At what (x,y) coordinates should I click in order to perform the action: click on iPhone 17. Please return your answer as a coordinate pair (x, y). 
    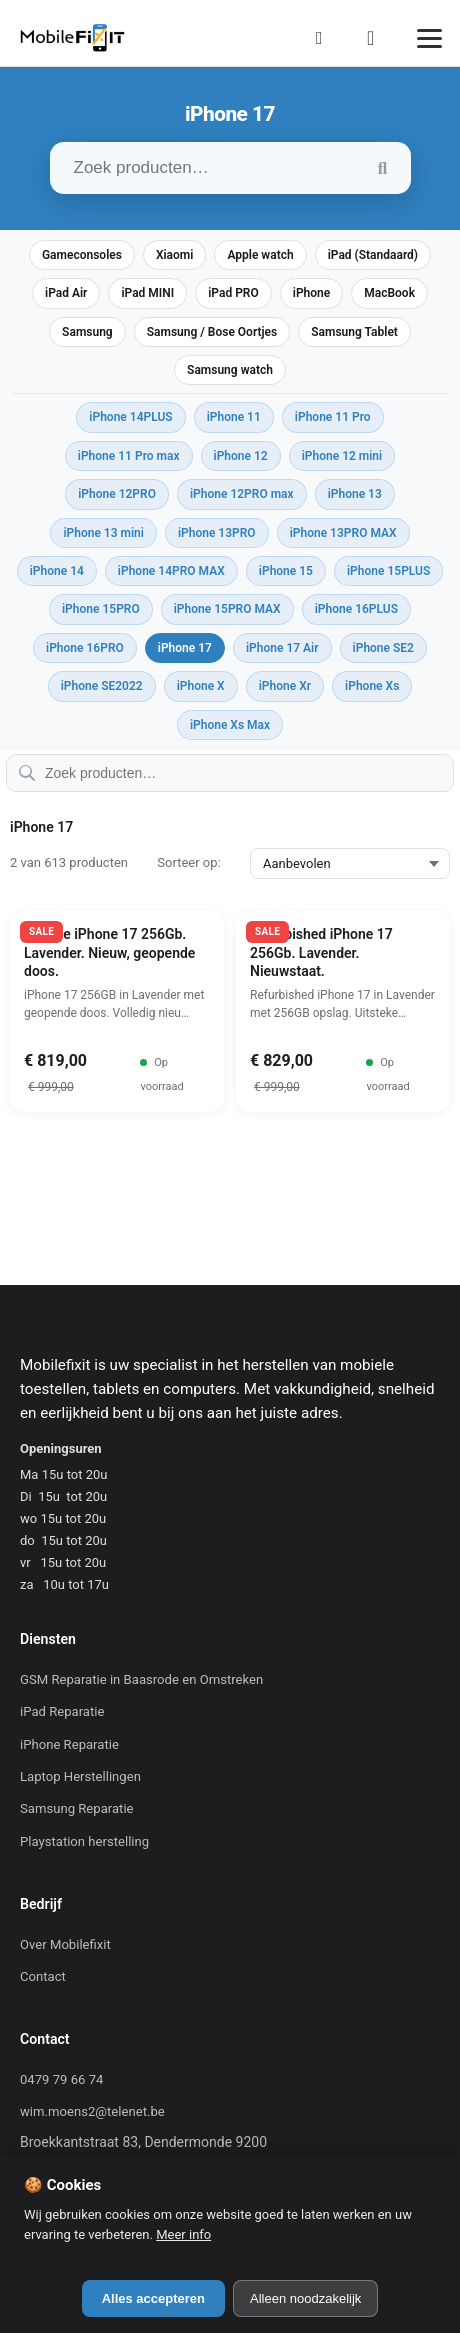
    Looking at the image, I should click on (185, 648).